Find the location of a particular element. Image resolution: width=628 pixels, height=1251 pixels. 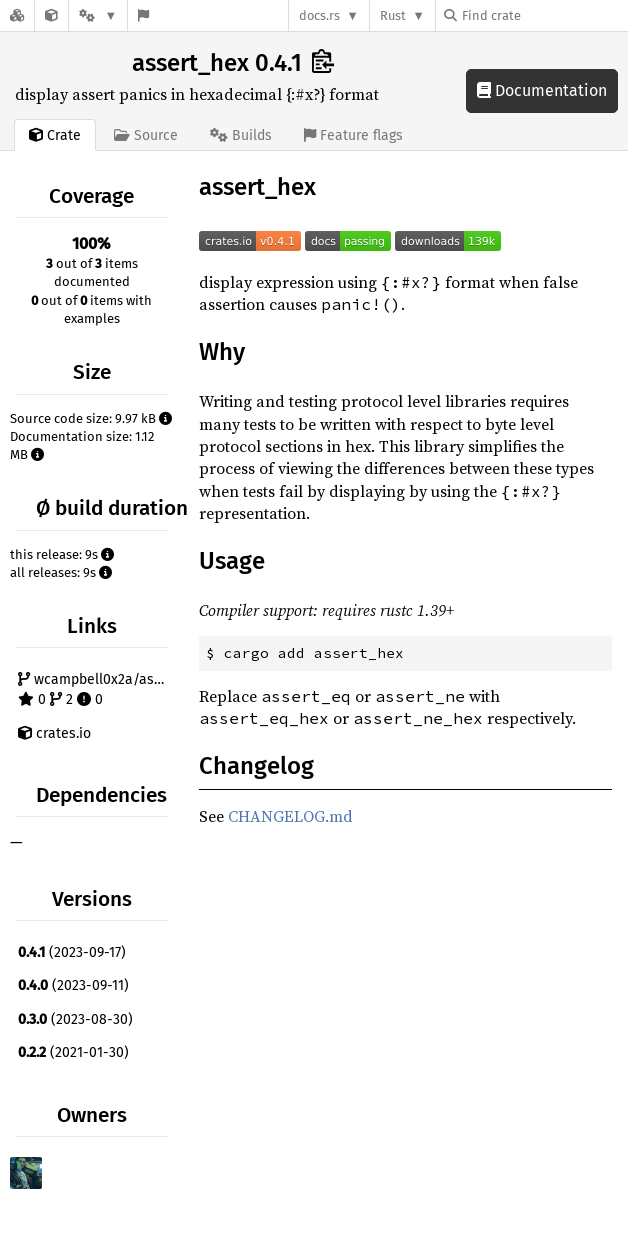

wcampbell0x2a/assert_hex 0 2 0 is located at coordinates (95, 689).